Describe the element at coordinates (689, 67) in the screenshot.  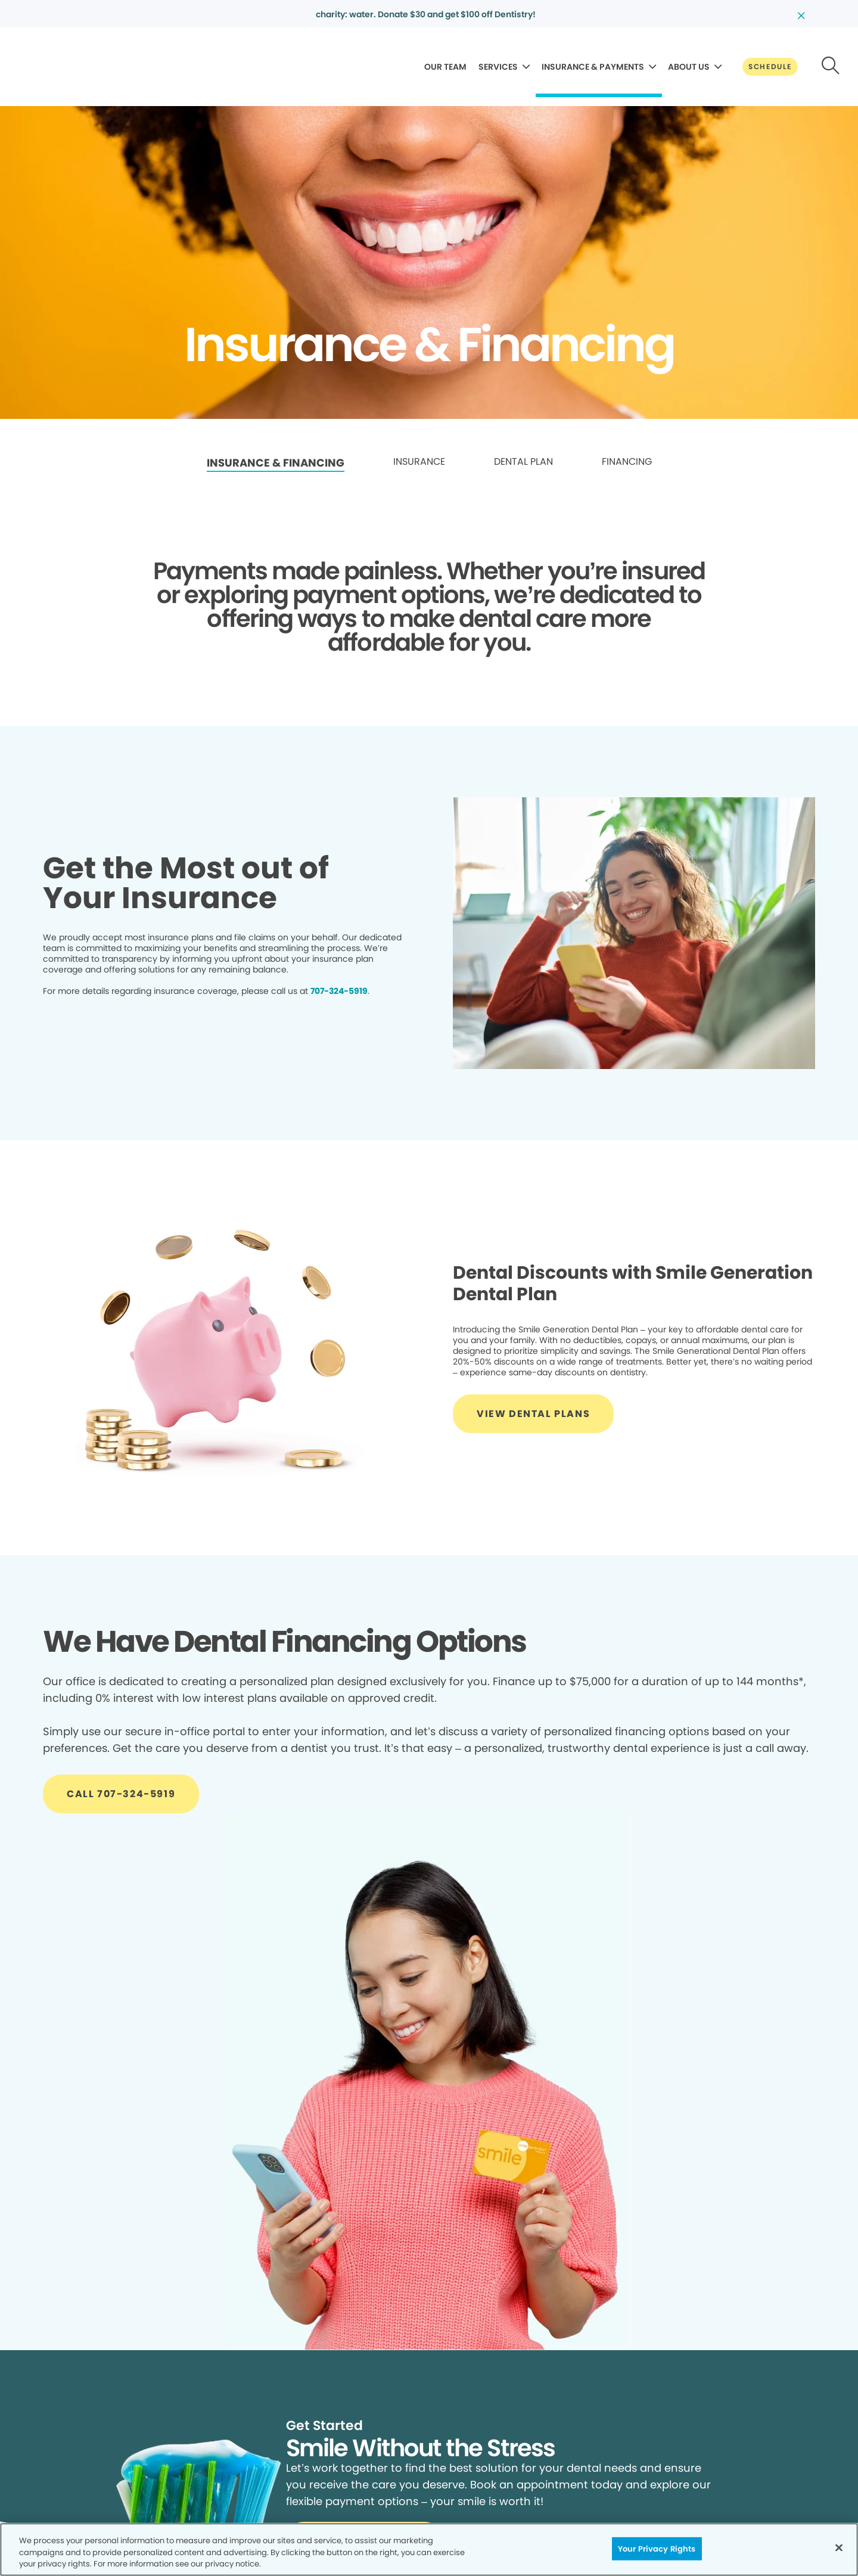
I see `ABOUT US` at that location.